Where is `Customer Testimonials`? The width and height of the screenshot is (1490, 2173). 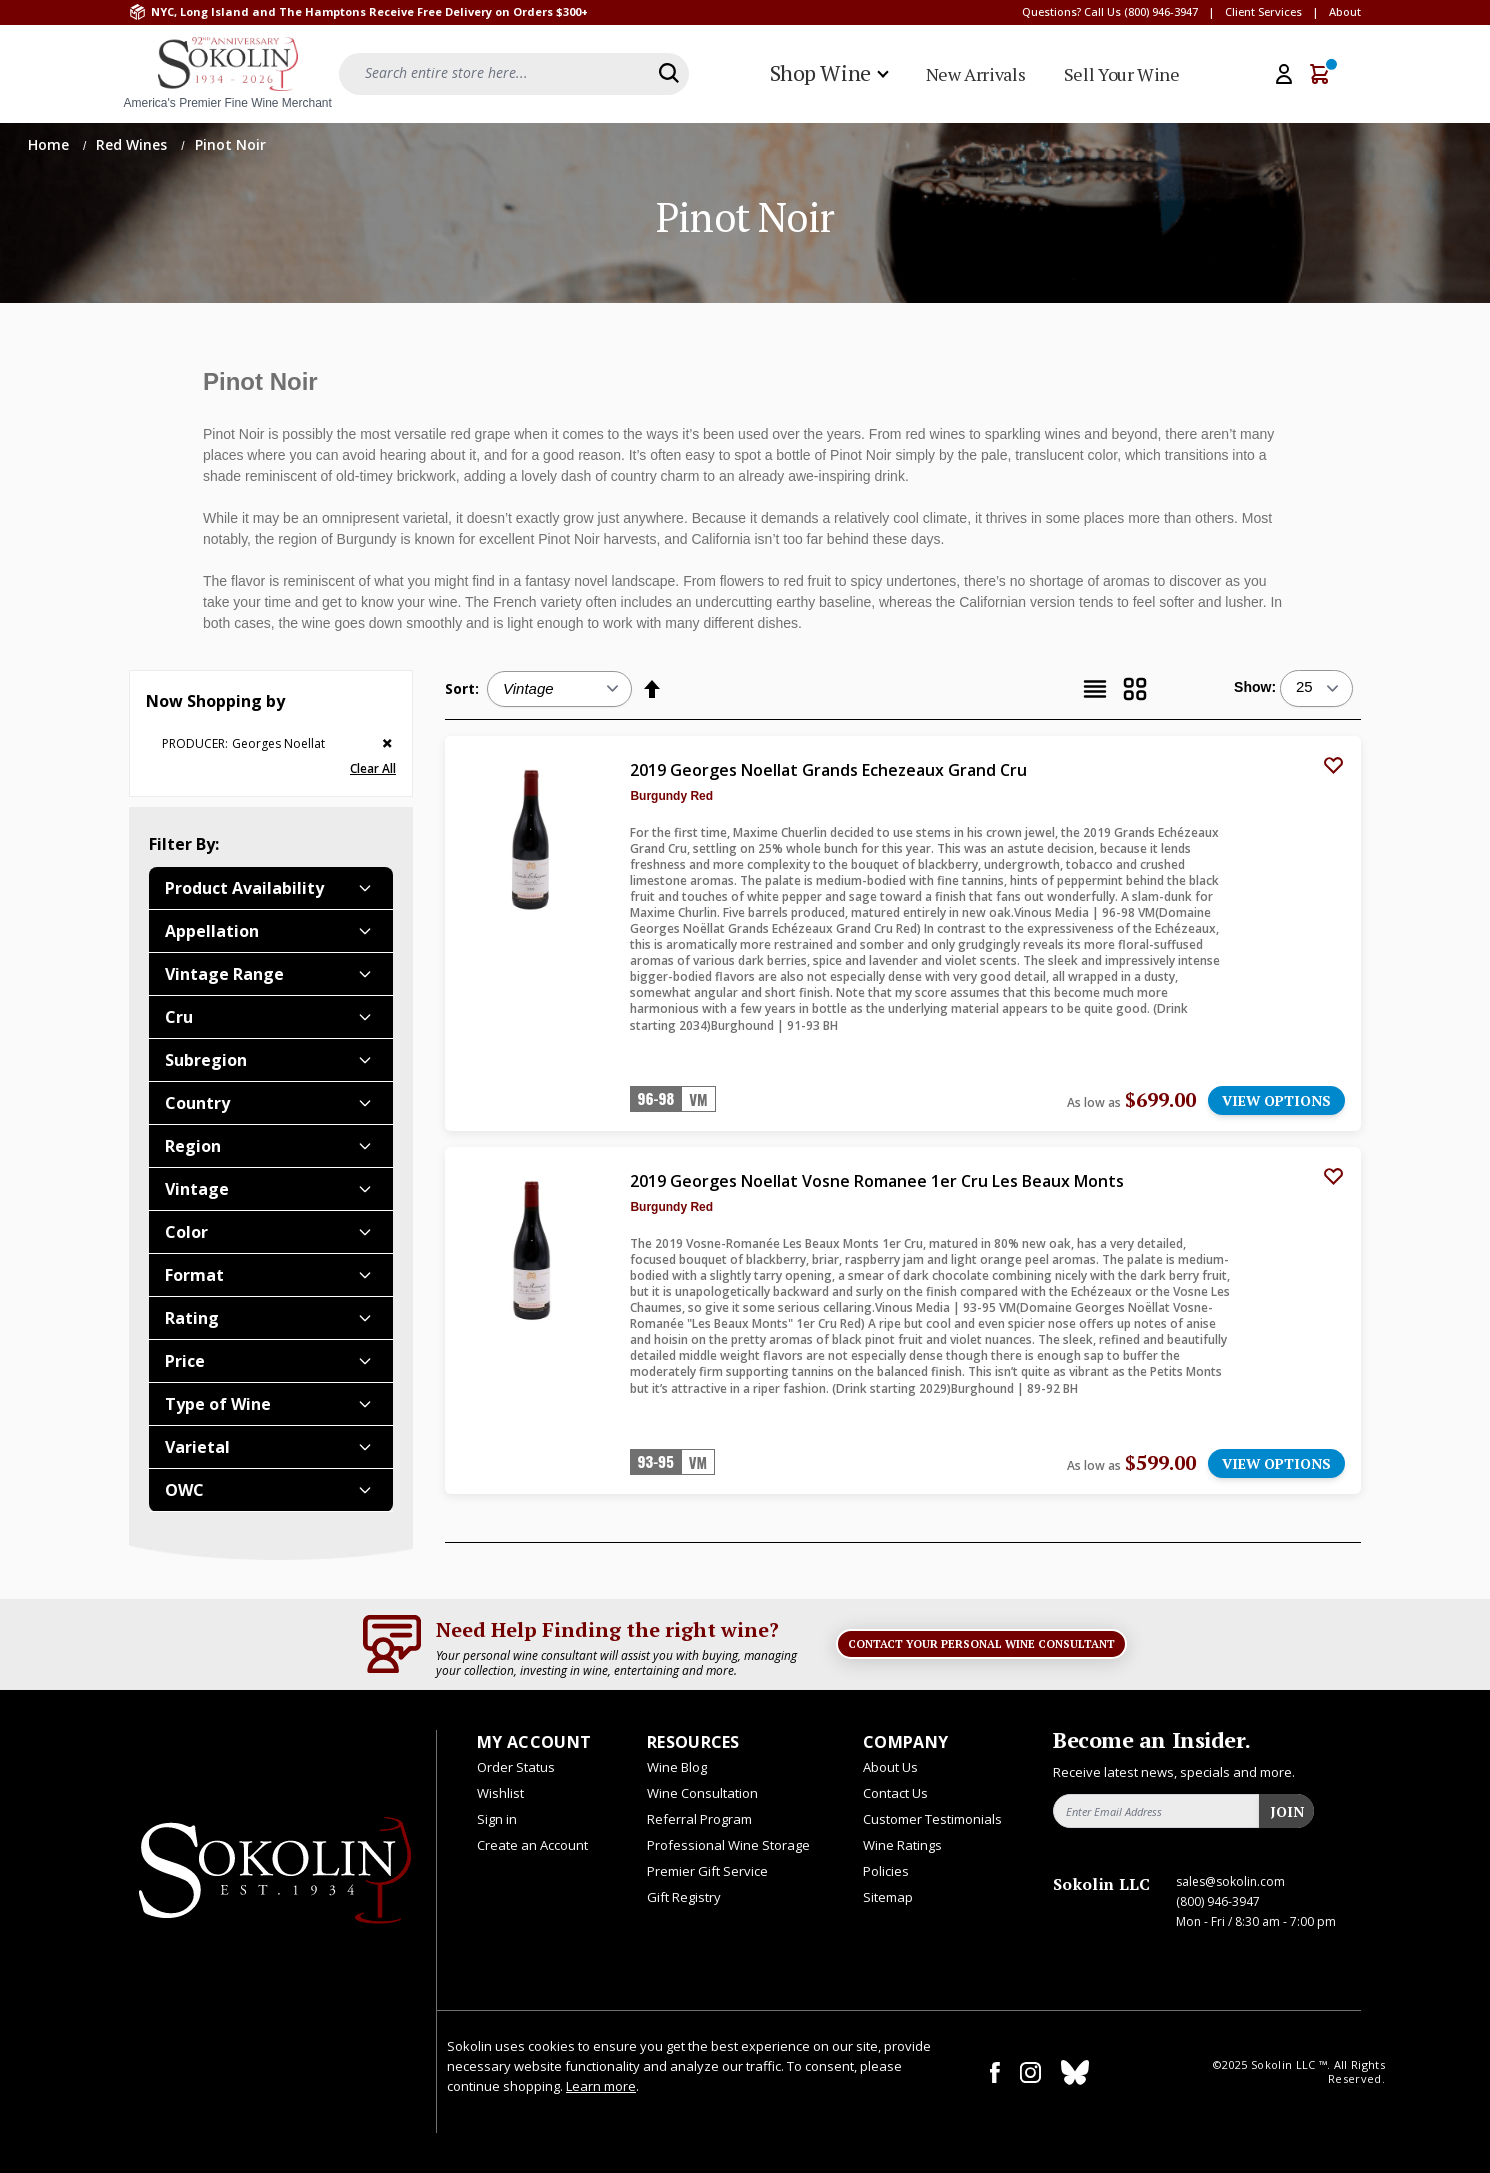 Customer Testimonials is located at coordinates (932, 1819).